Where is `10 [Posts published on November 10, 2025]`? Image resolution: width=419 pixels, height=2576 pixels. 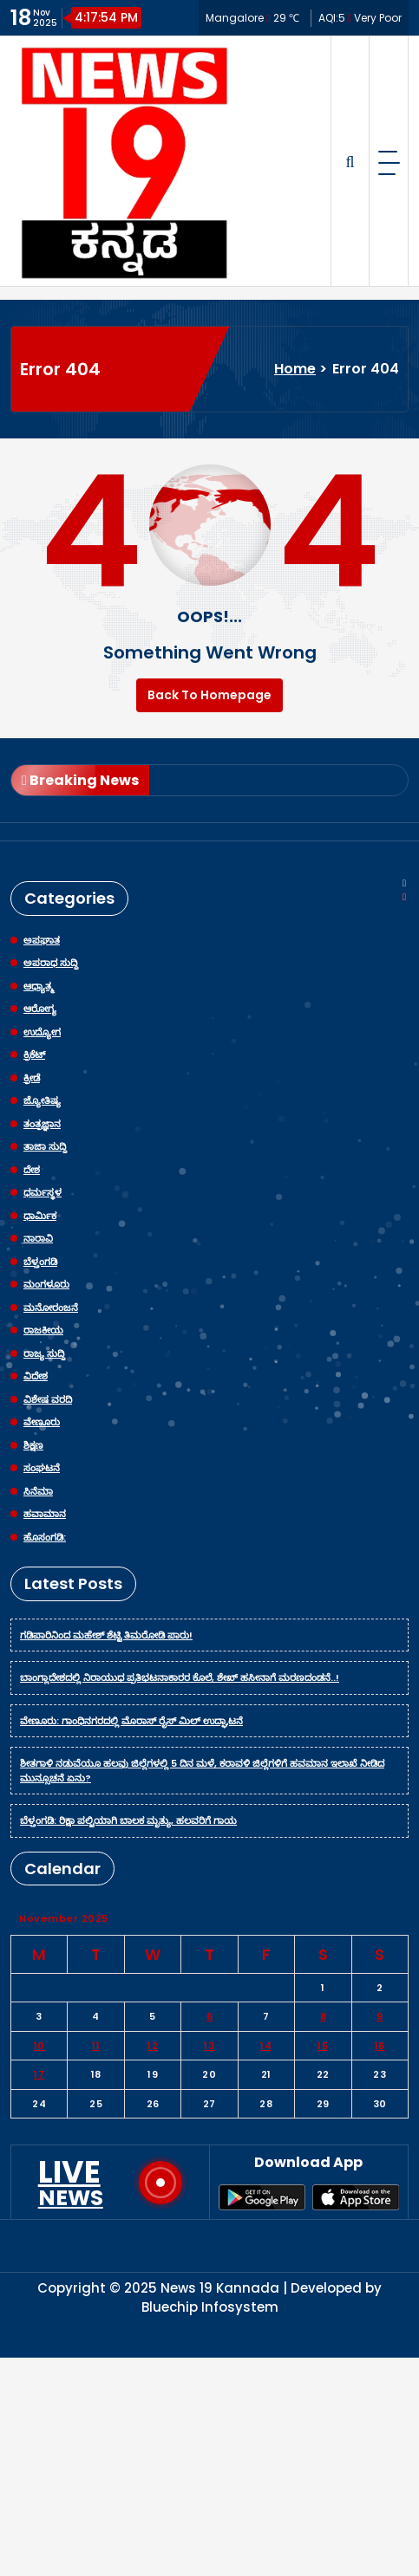
10 [Posts published on November 10, 2025] is located at coordinates (39, 2046).